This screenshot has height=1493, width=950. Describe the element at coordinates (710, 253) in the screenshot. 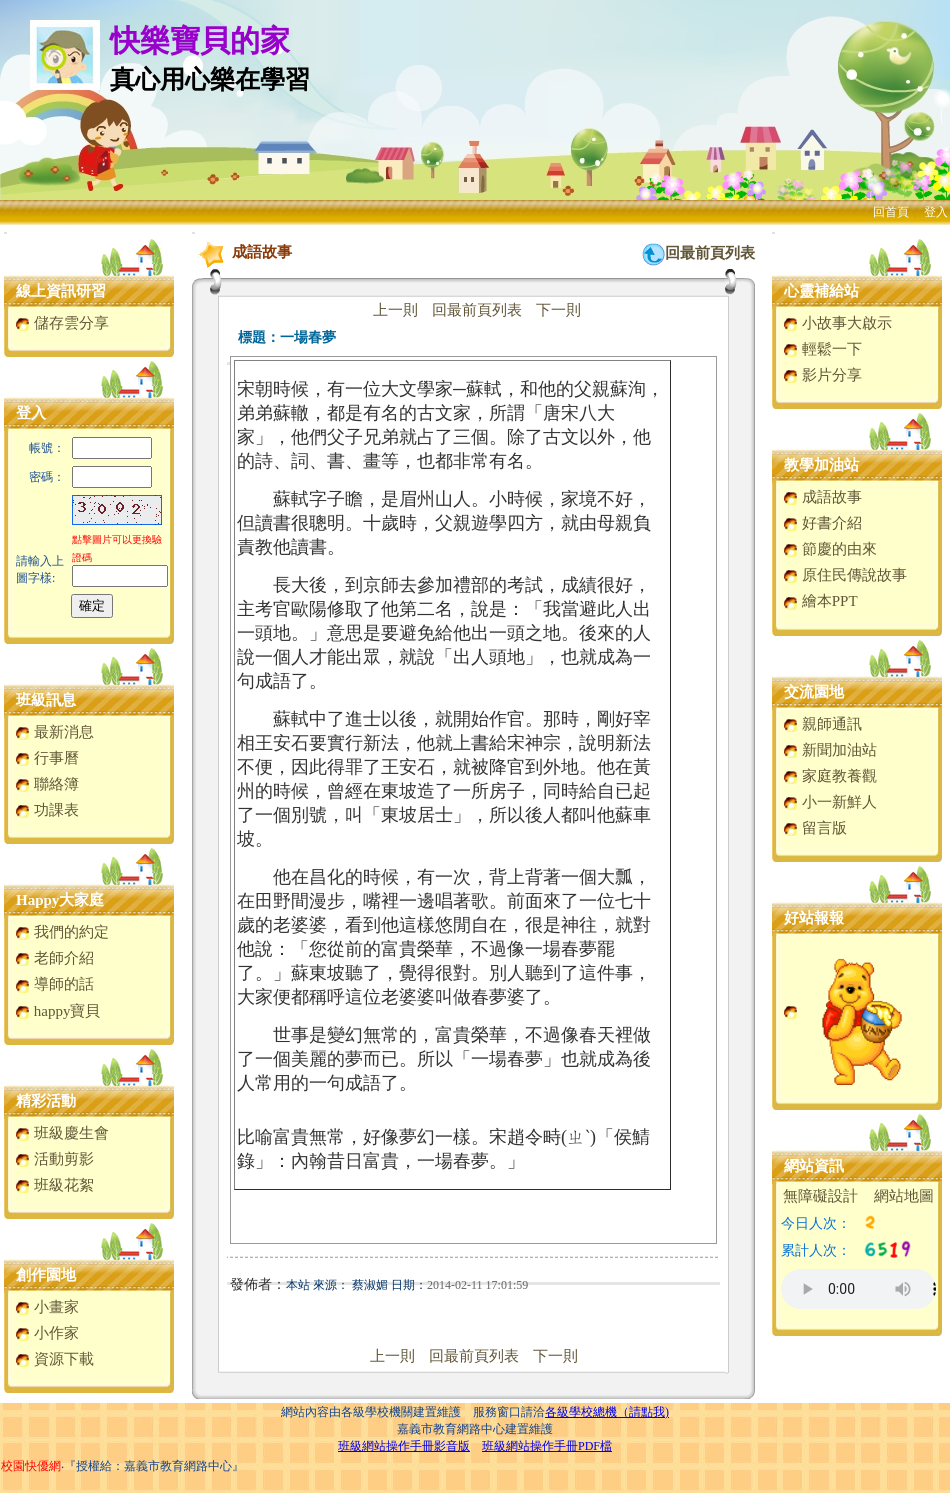

I see `回最前頁列表` at that location.